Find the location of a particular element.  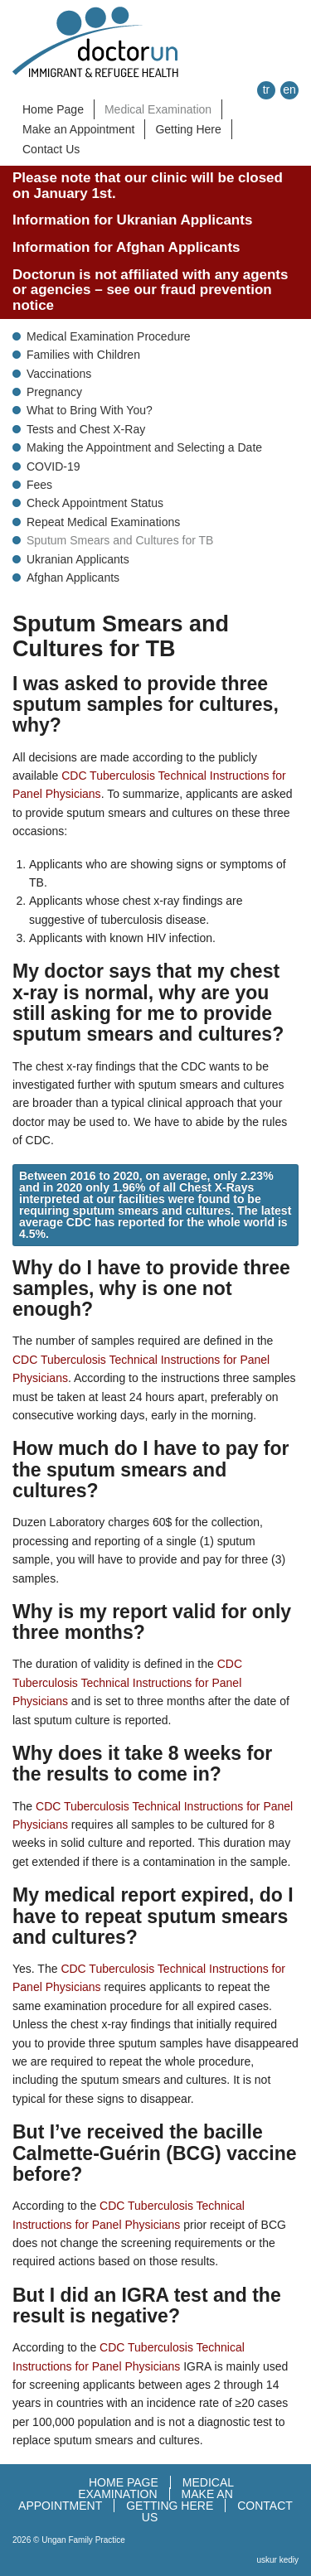

uskur kediy is located at coordinates (277, 2559).